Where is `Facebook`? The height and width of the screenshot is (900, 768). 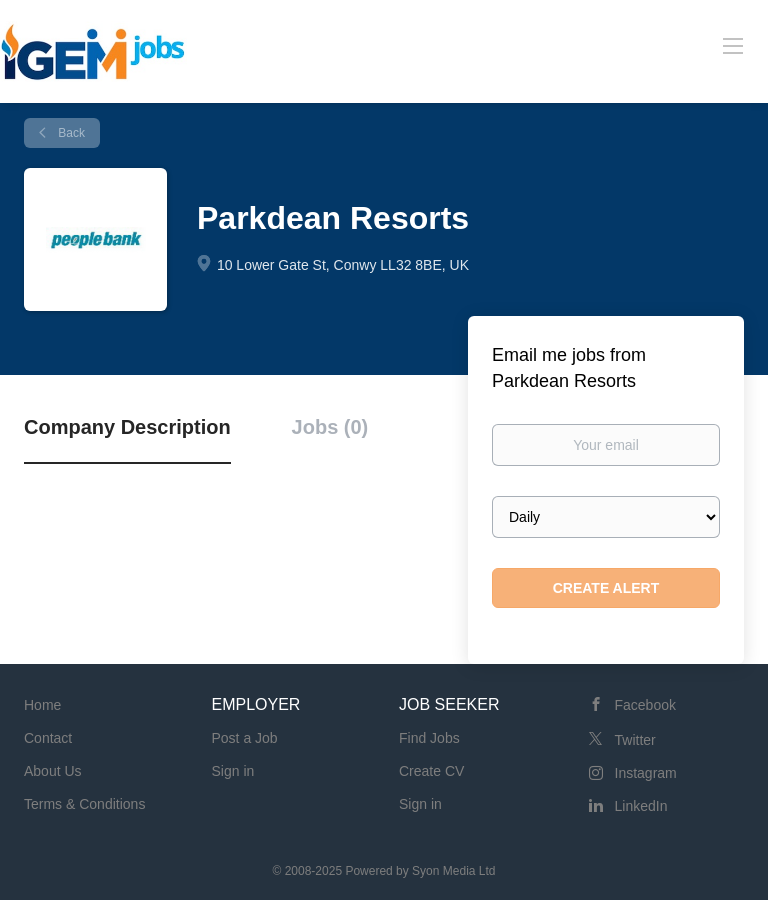
Facebook is located at coordinates (645, 705).